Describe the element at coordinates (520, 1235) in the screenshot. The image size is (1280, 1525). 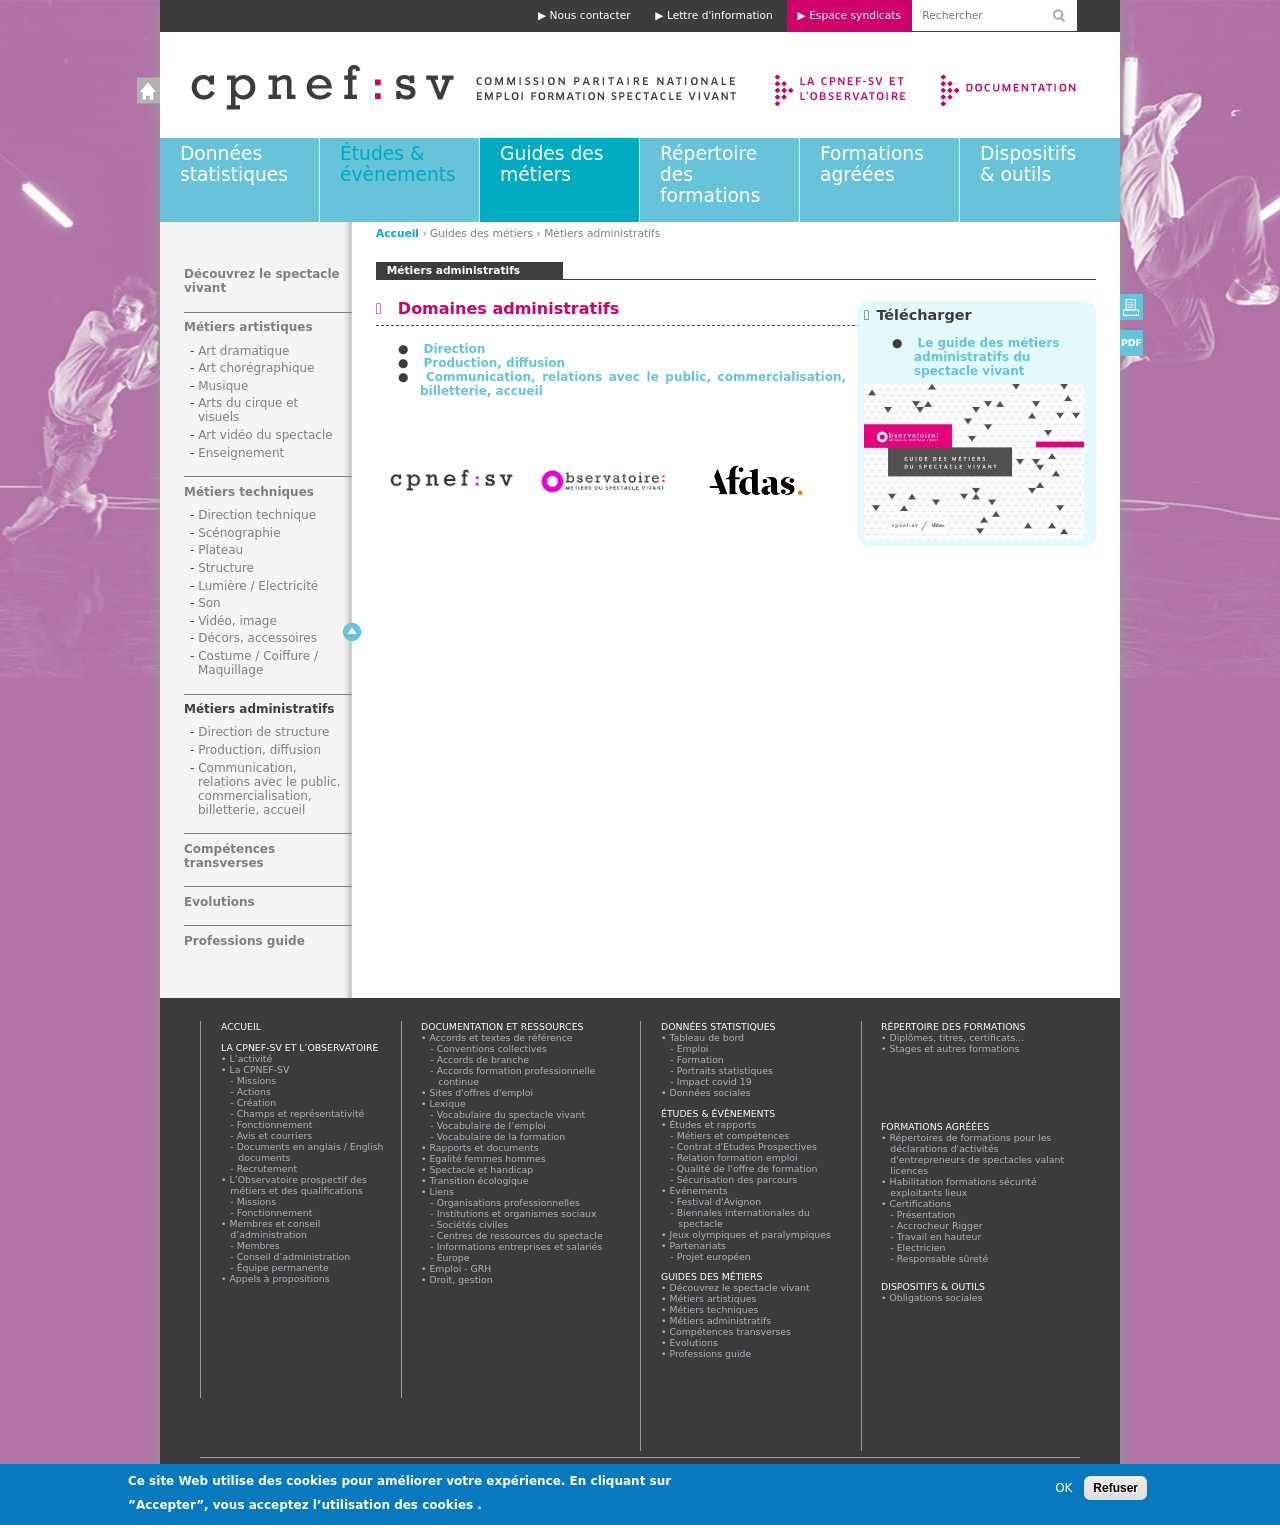
I see `Centres de ressources du spectacle` at that location.